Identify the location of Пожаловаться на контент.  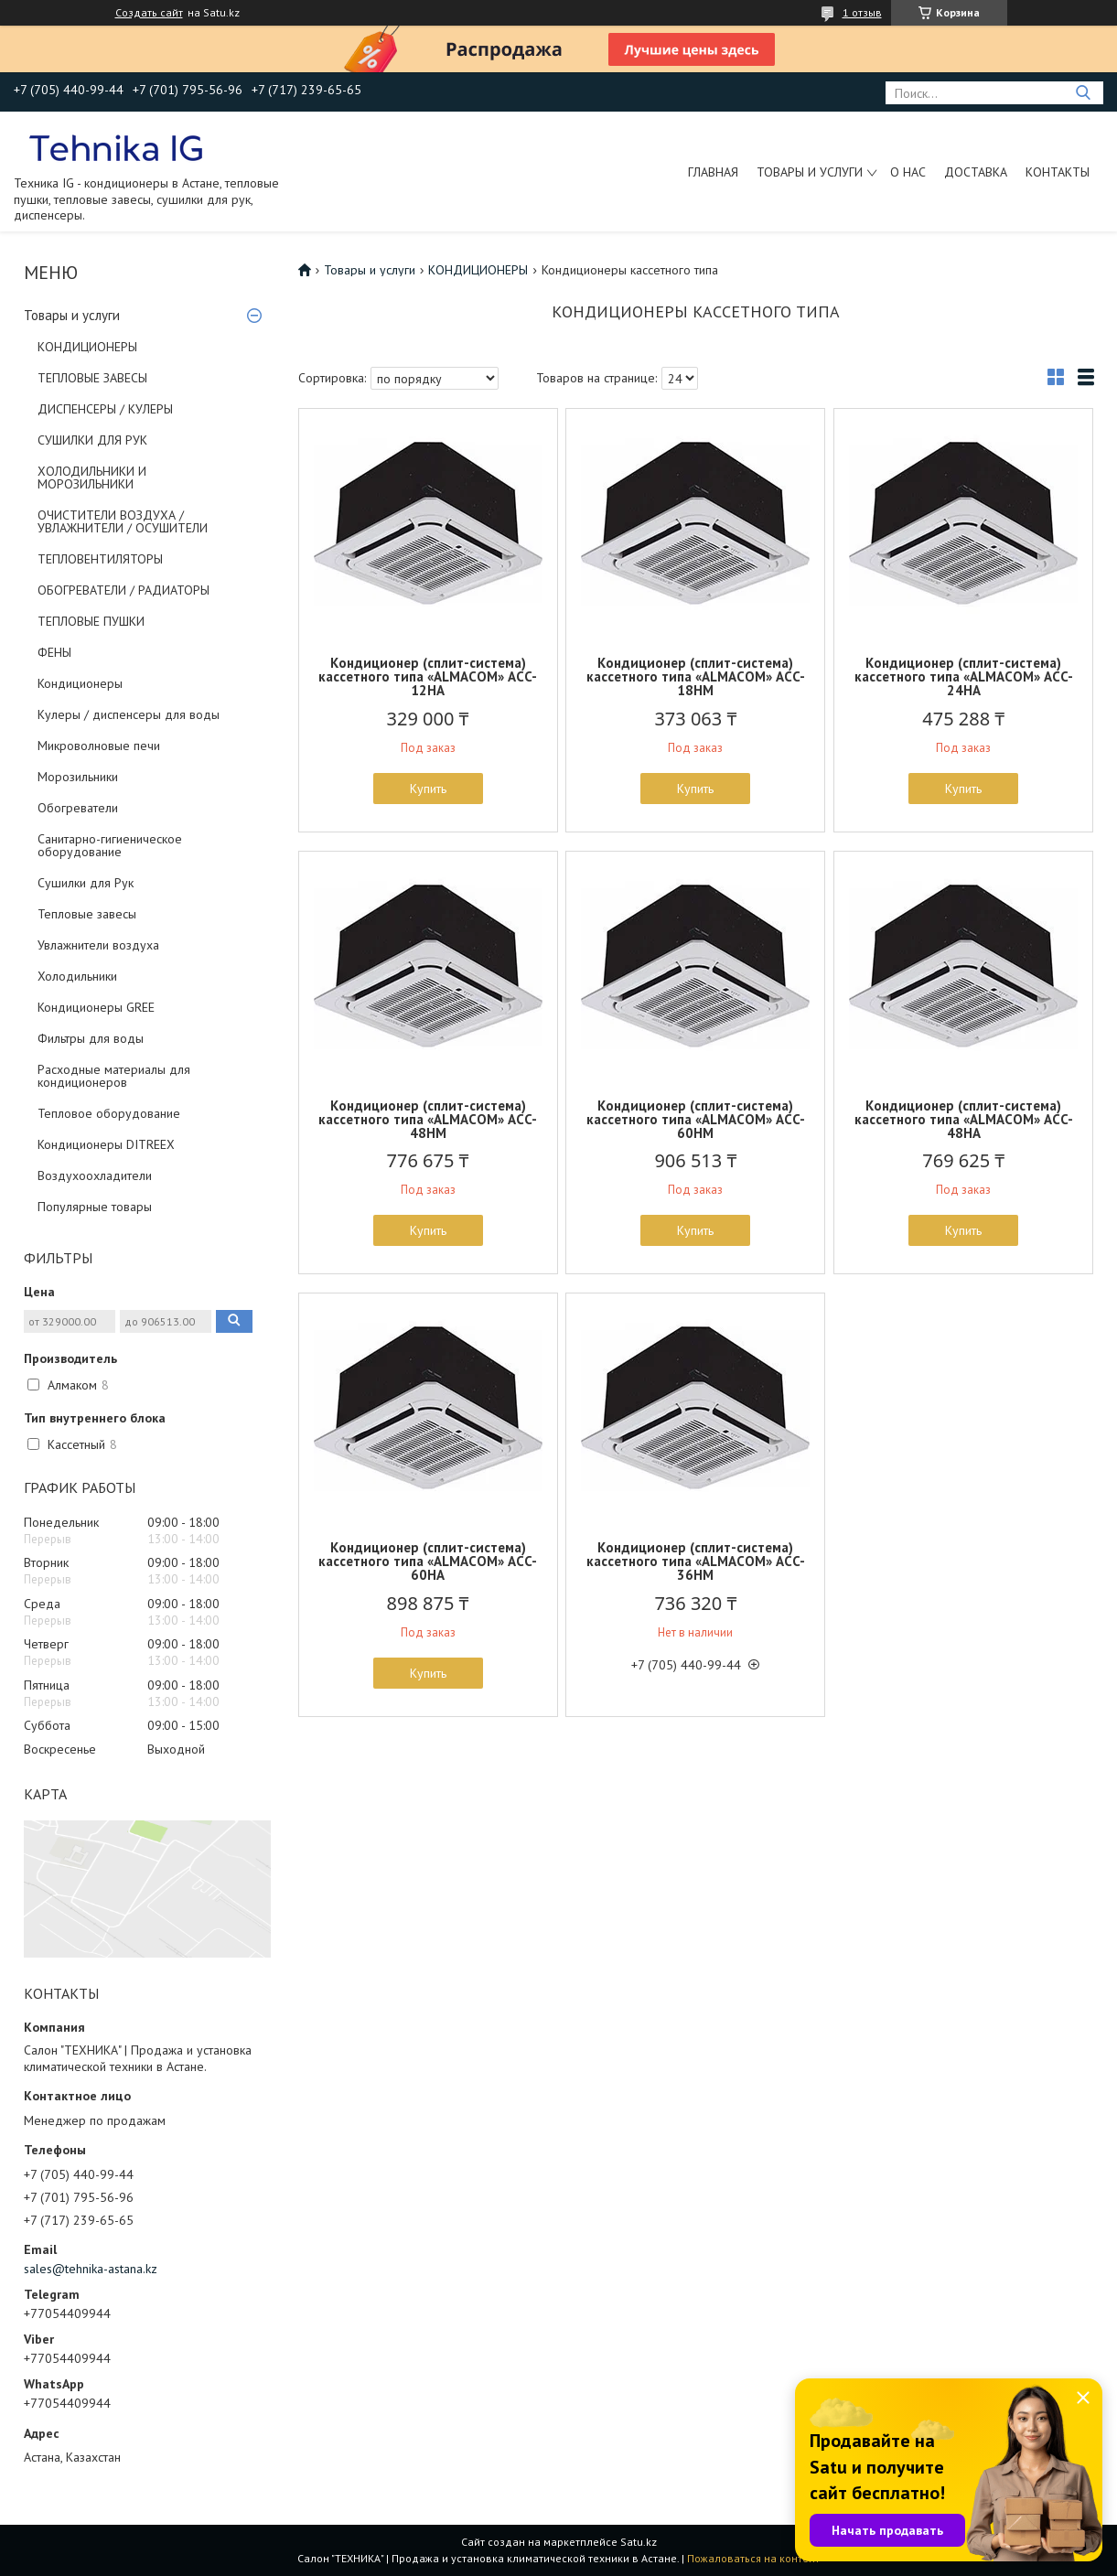
(753, 2558).